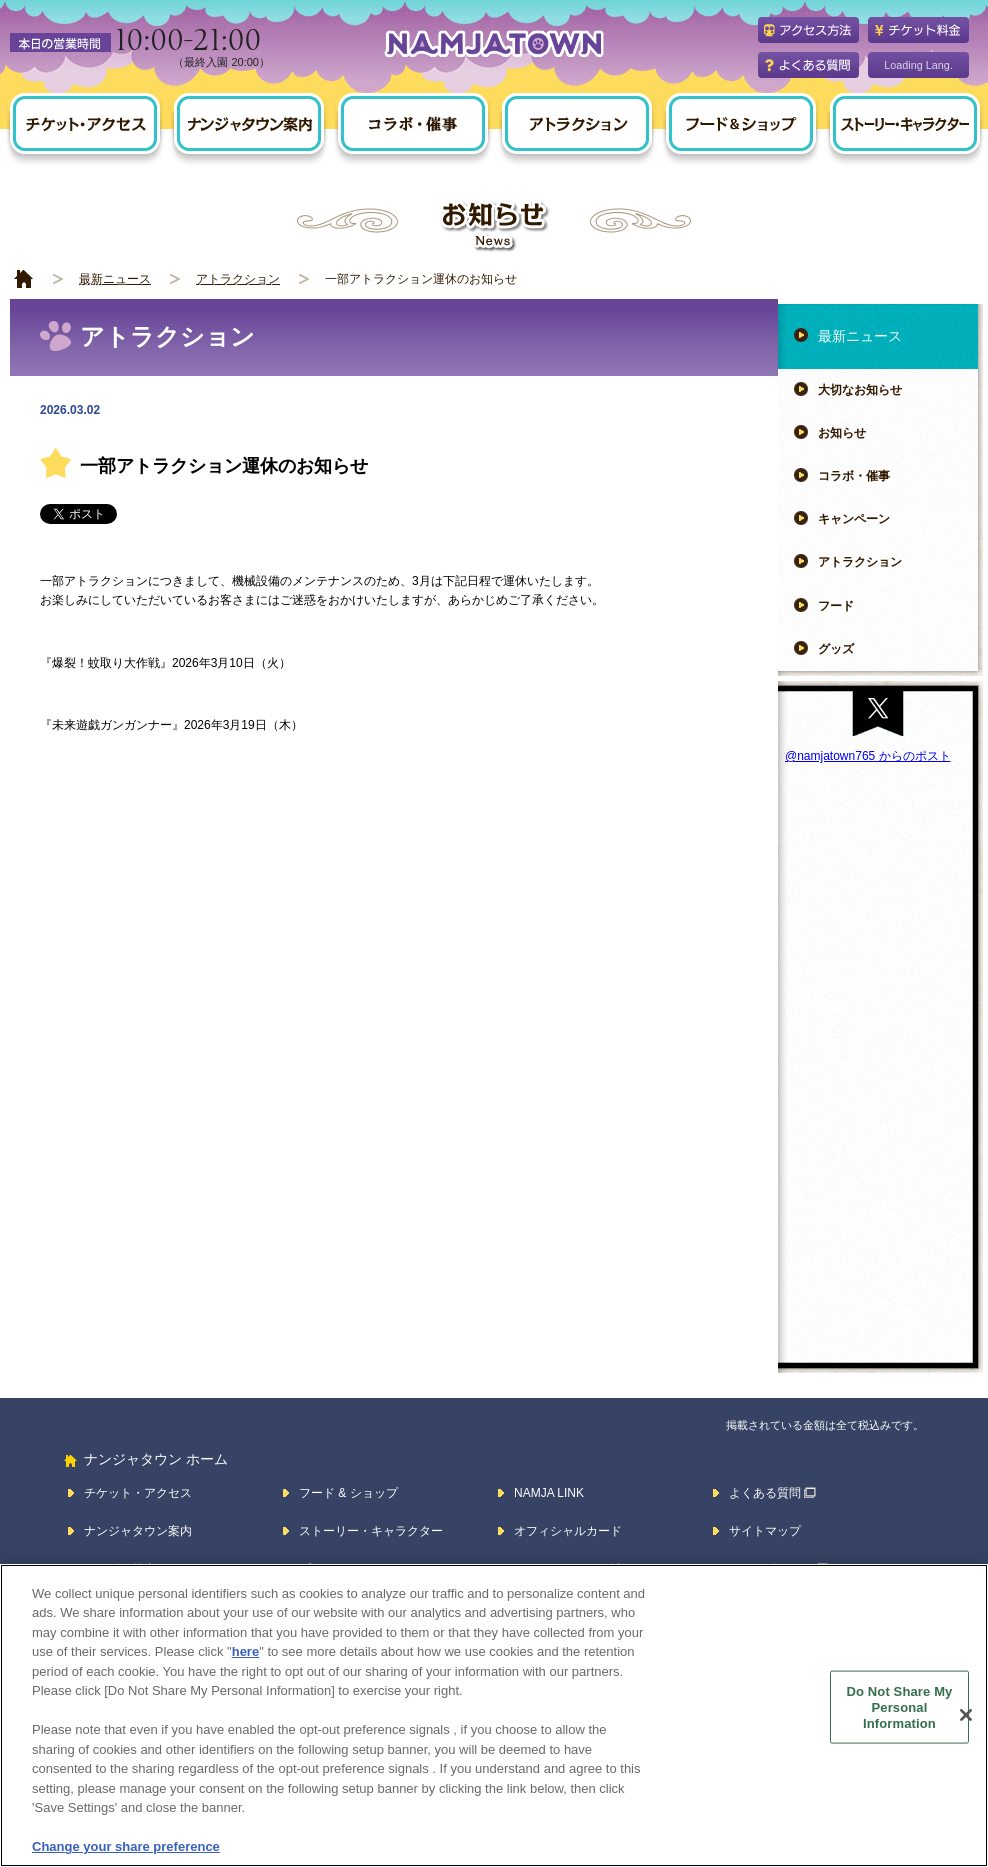 Image resolution: width=988 pixels, height=1867 pixels. I want to click on Do Not Share My Personal Information [Do Not Share My Personal Information, Opens the preference center dialog], so click(900, 1707).